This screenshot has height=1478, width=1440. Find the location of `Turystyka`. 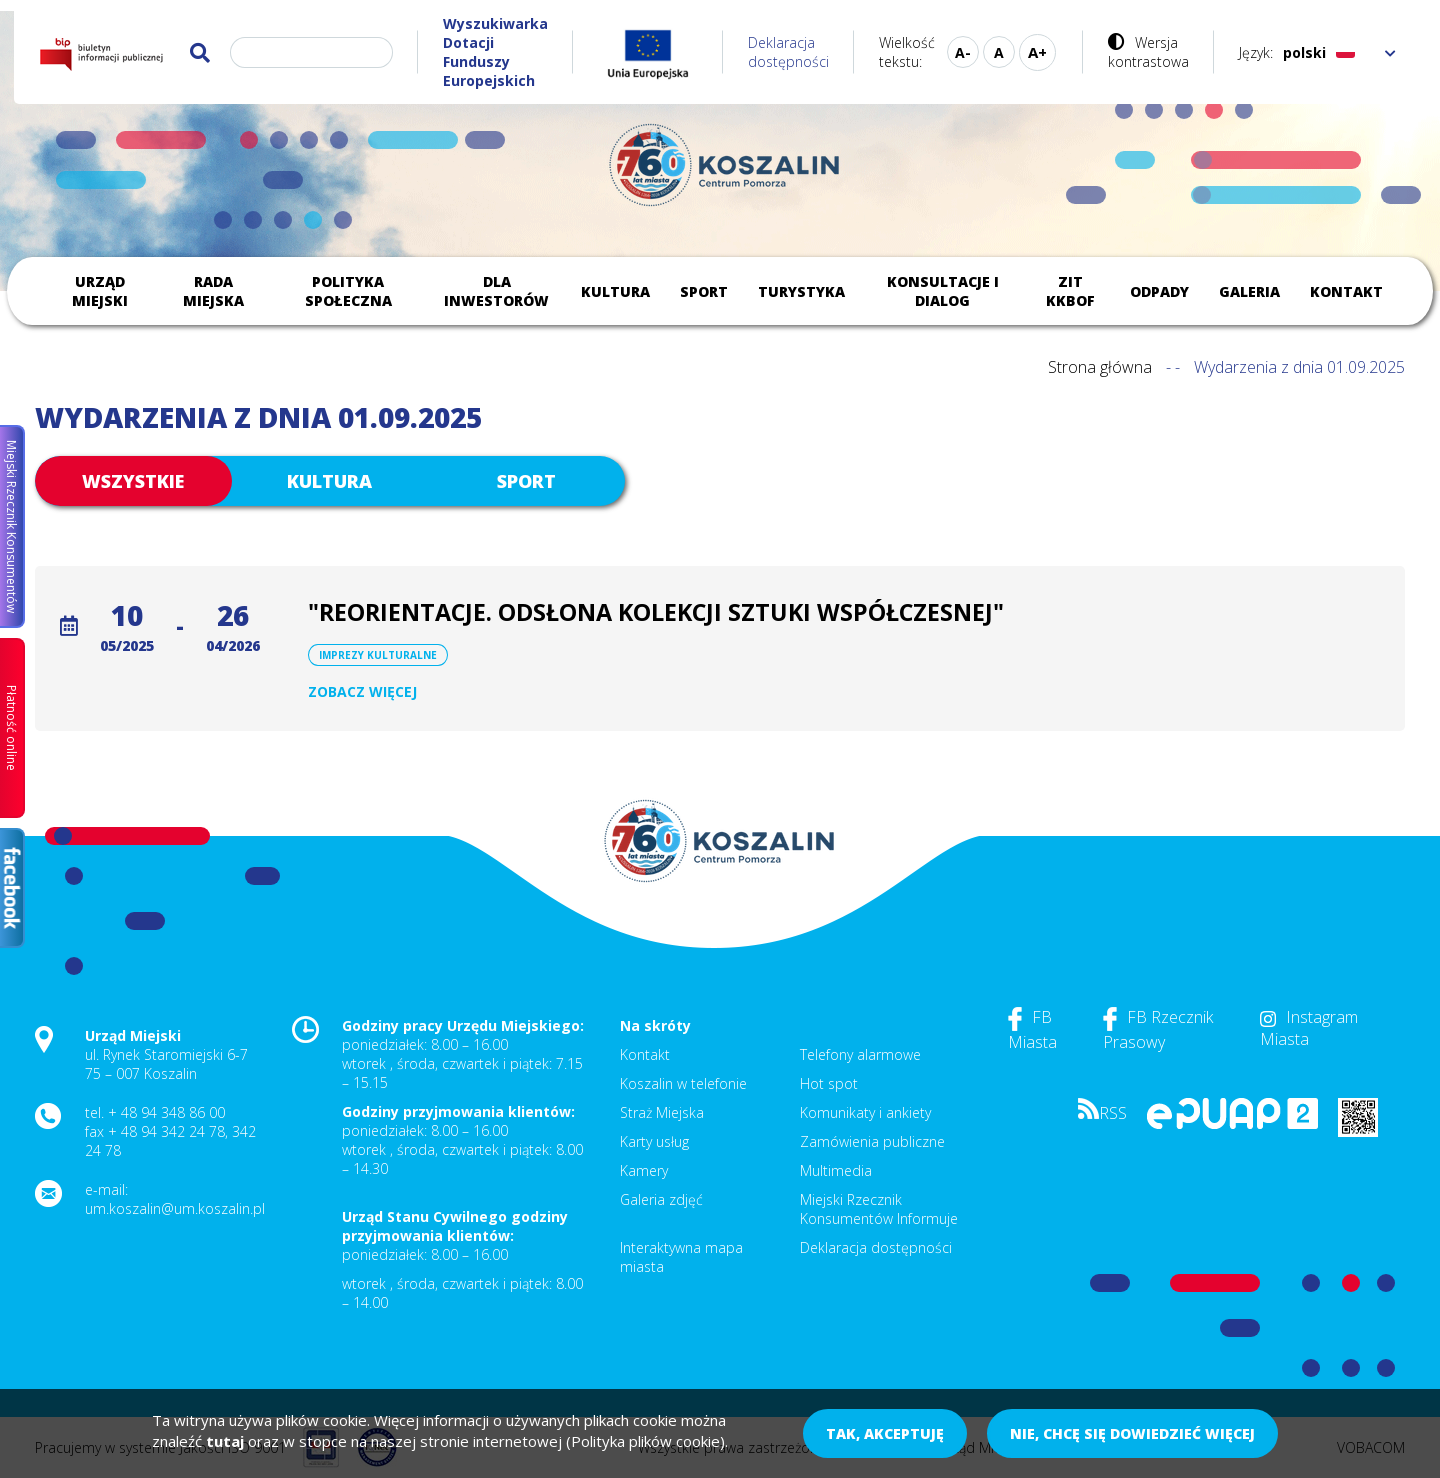

Turystyka is located at coordinates (801, 291).